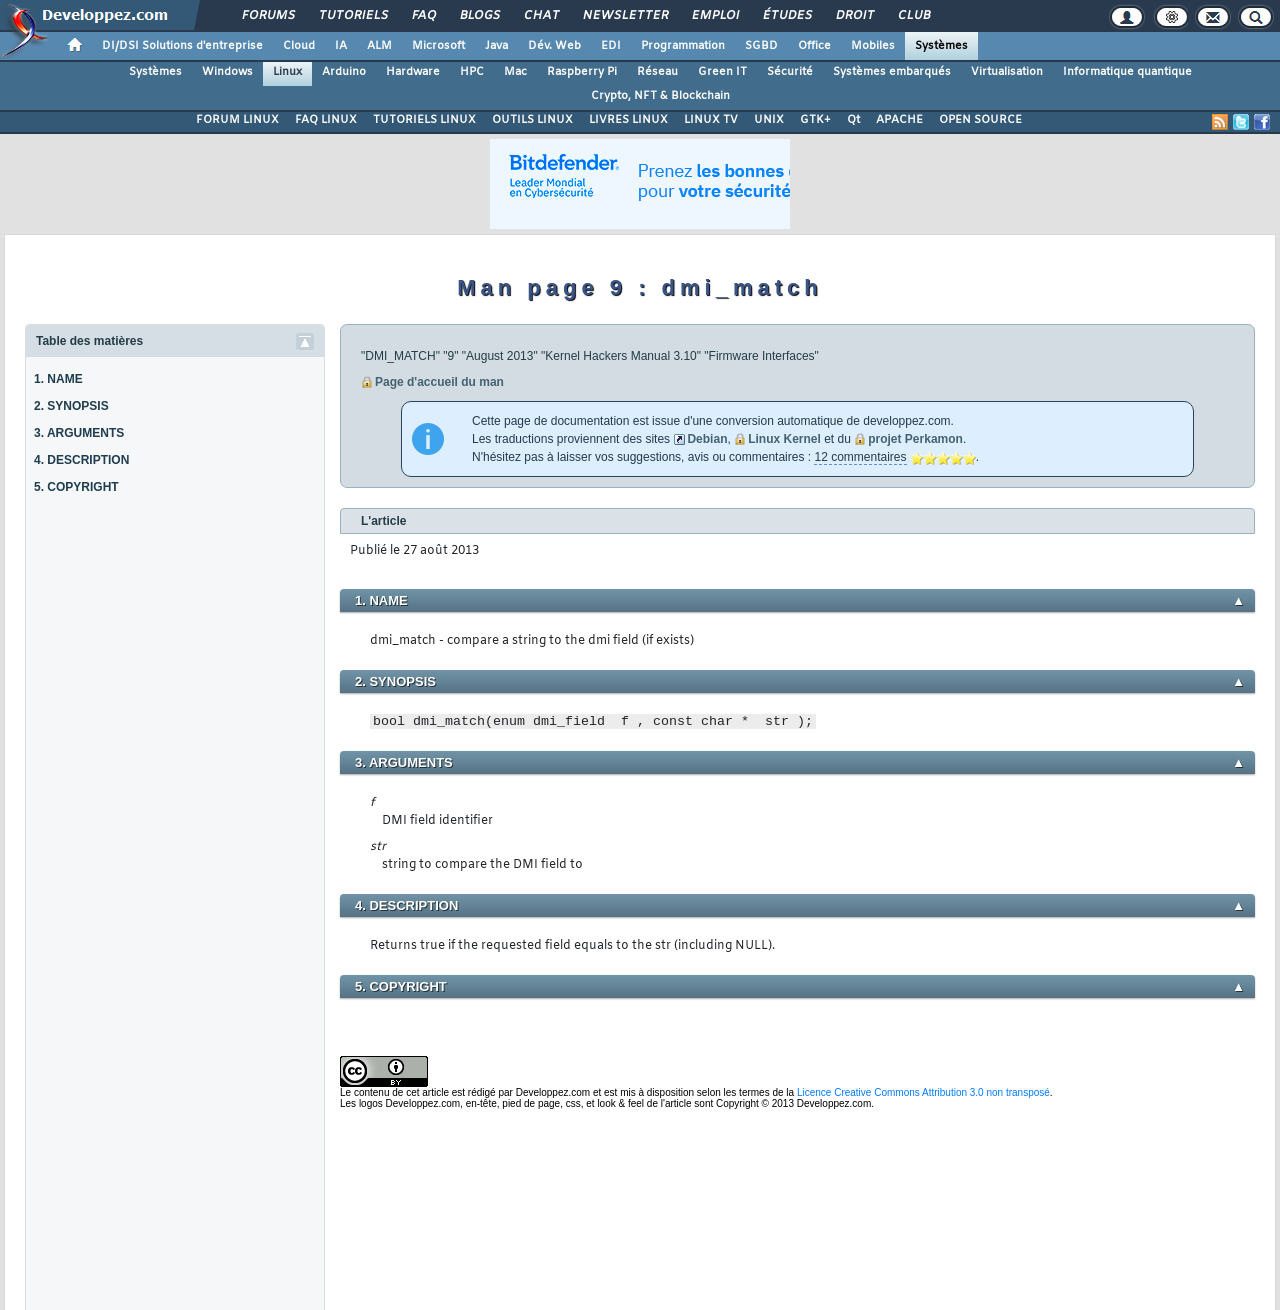 This screenshot has width=1280, height=1310. I want to click on Newsletter, so click(624, 16).